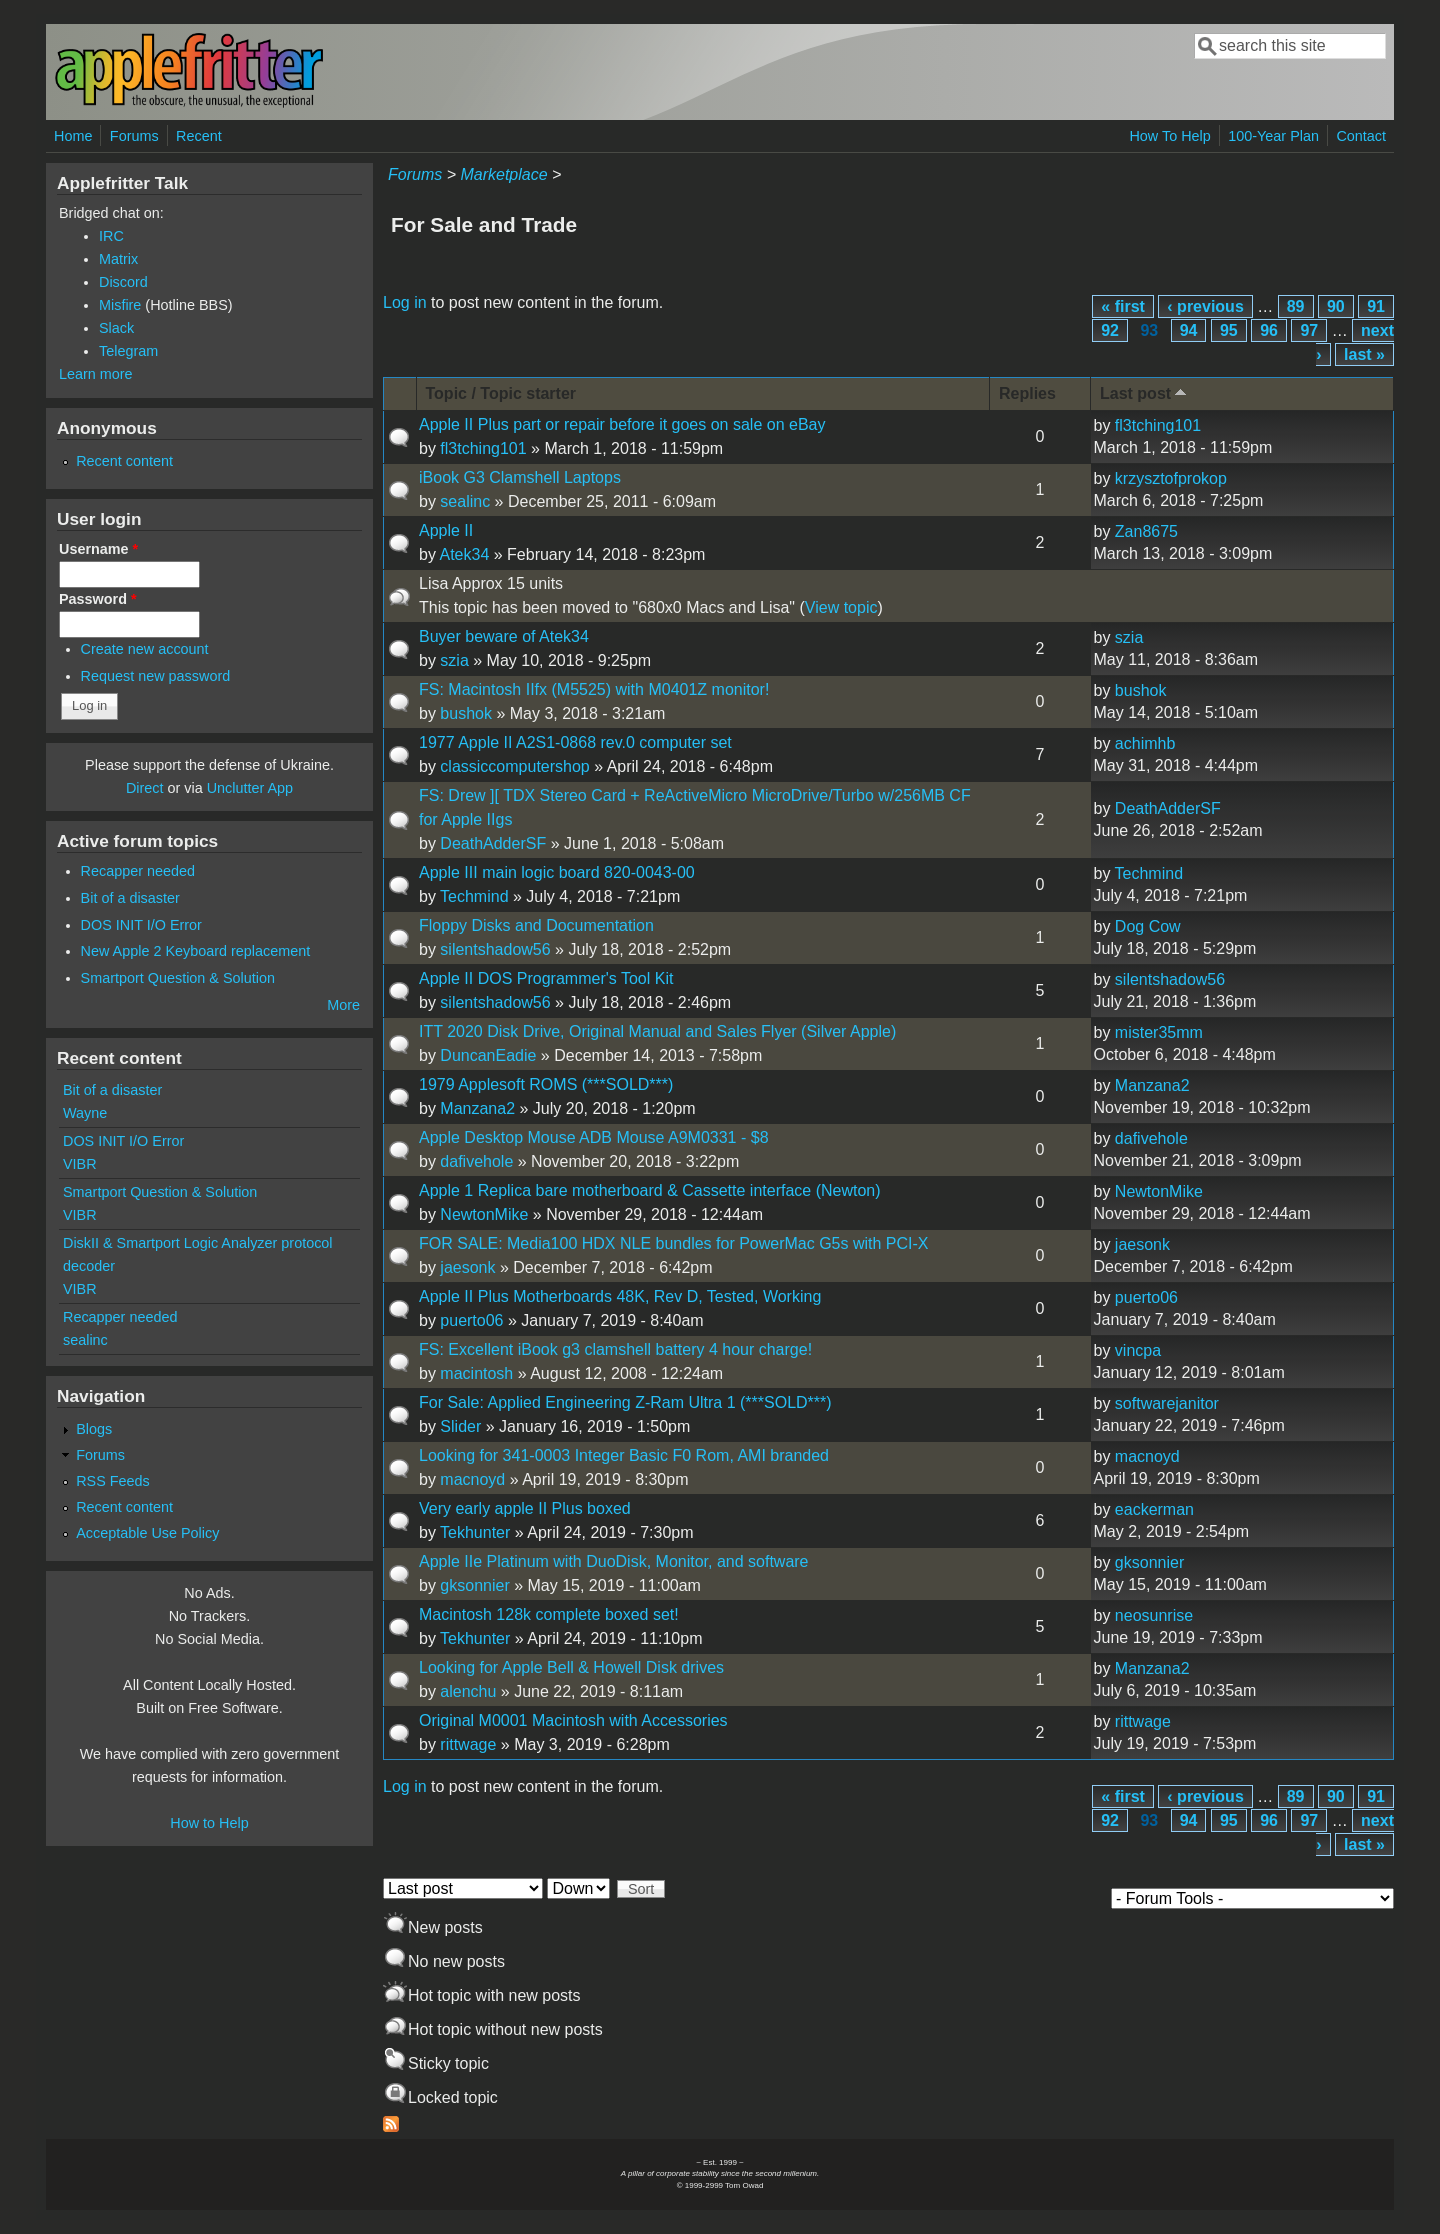  Describe the element at coordinates (1110, 330) in the screenshot. I see `92` at that location.